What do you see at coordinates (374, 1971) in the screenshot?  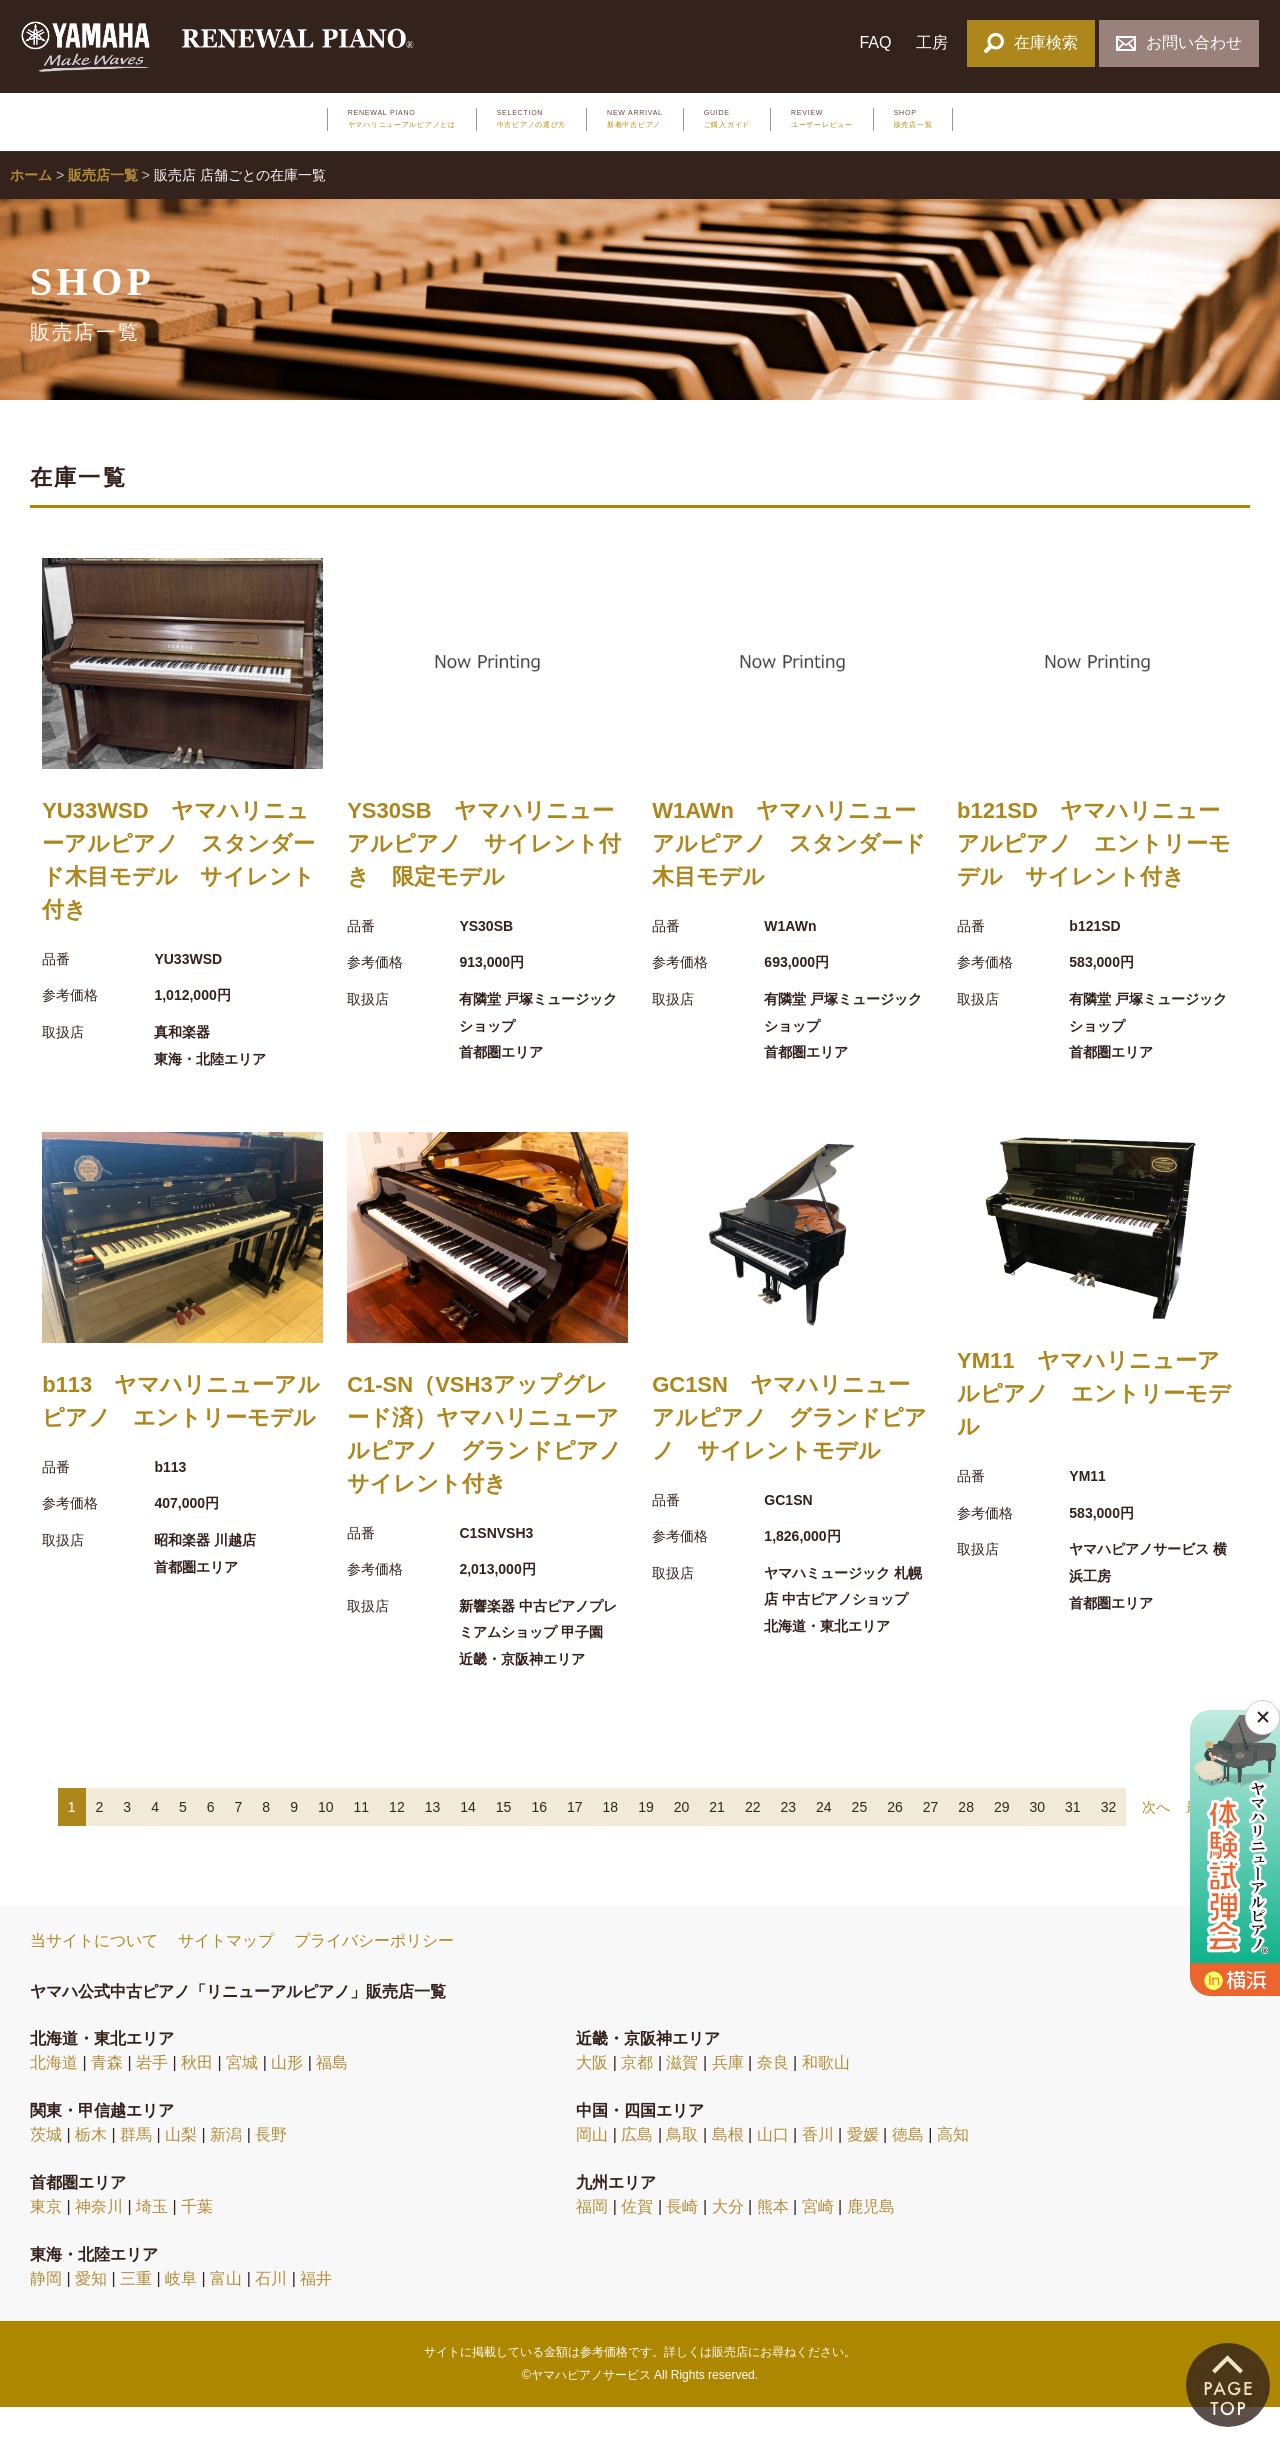 I see `プライバシーポリシー` at bounding box center [374, 1971].